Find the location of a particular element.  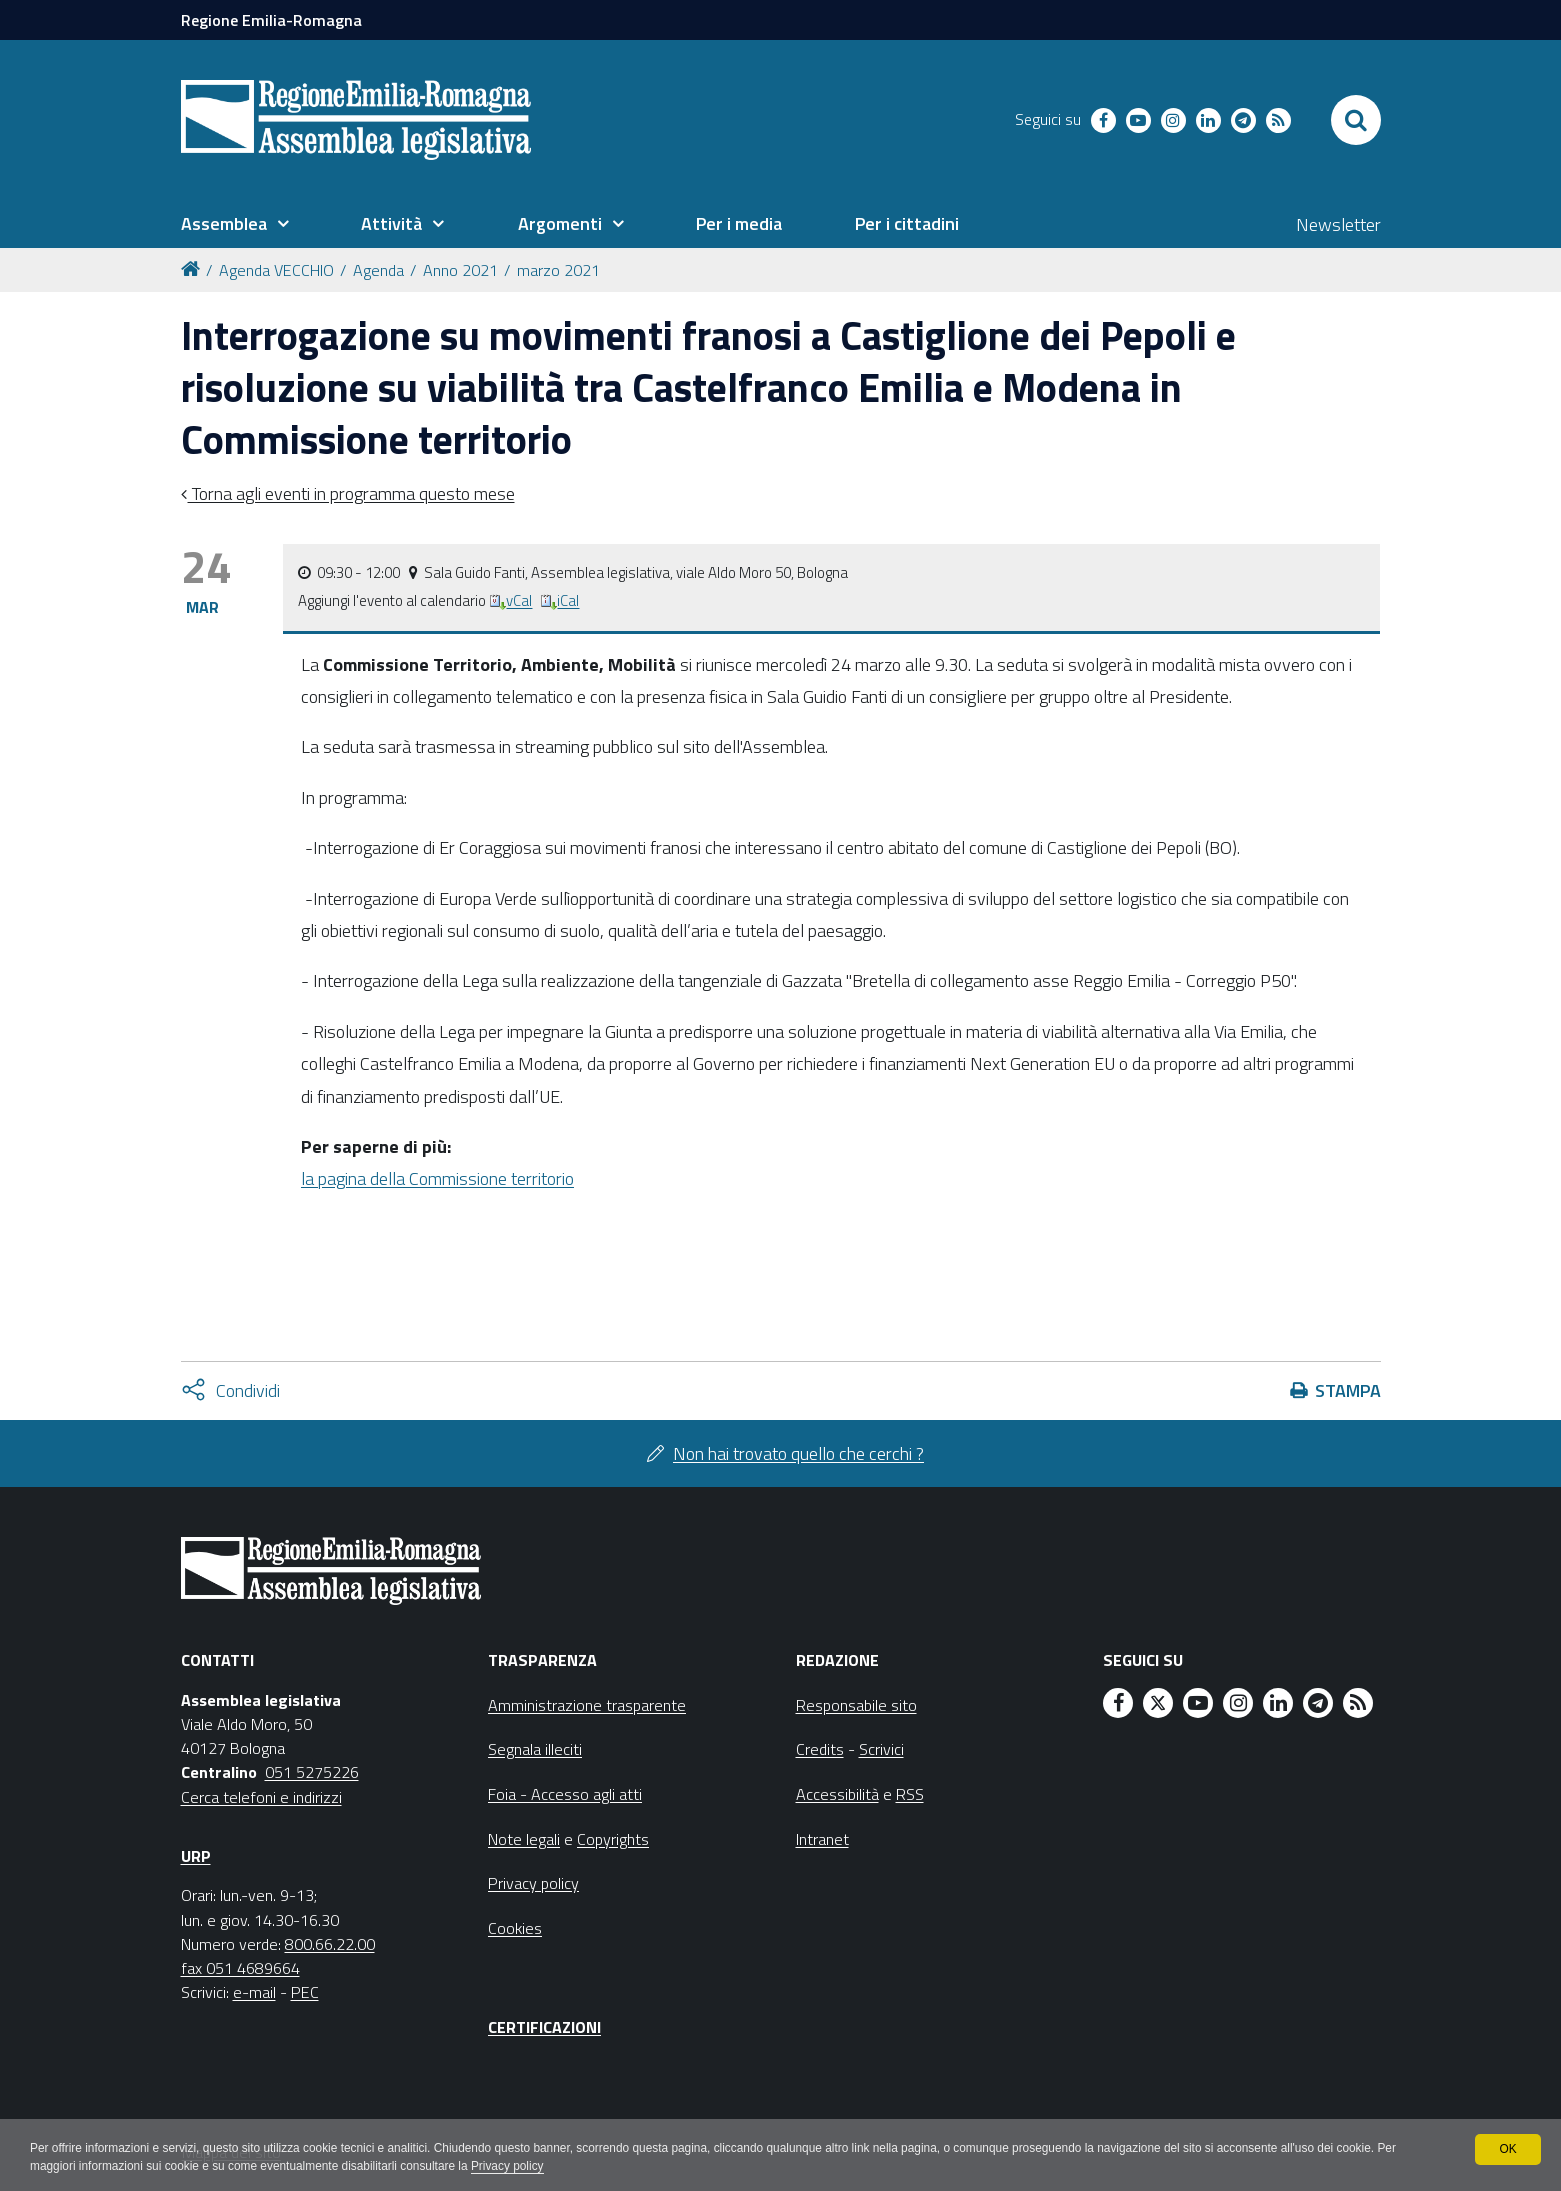

RSS is located at coordinates (910, 1794).